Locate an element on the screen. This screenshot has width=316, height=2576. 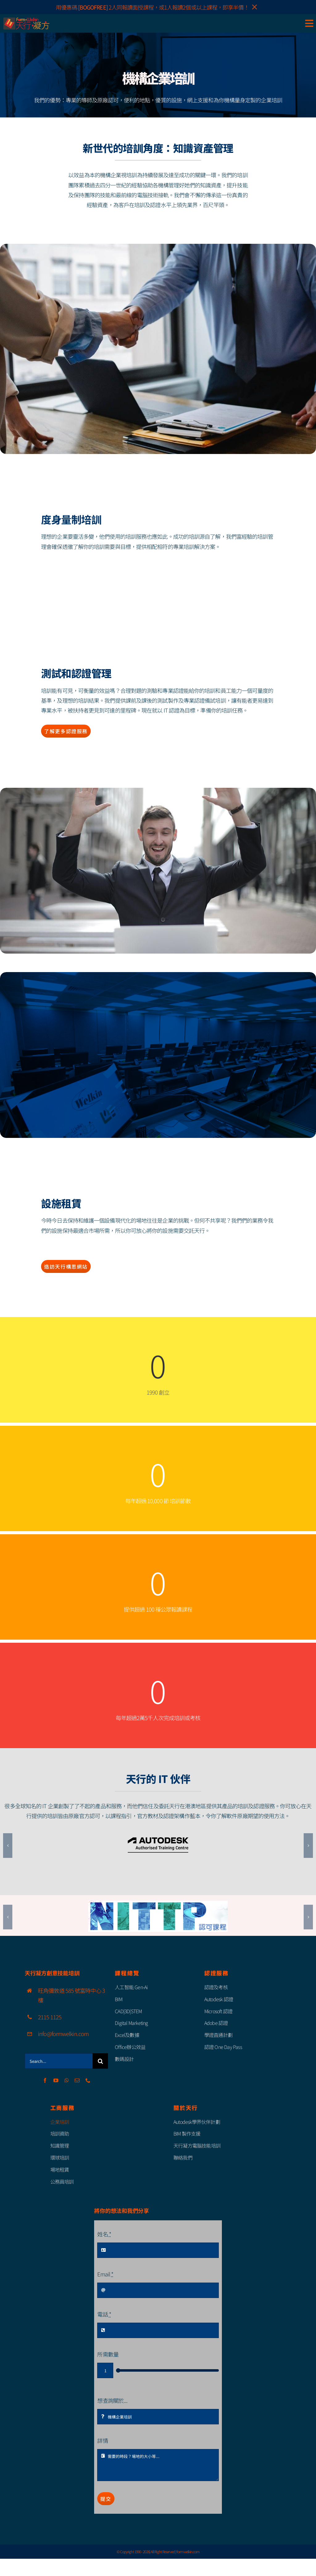
所需數量 is located at coordinates (107, 2354).